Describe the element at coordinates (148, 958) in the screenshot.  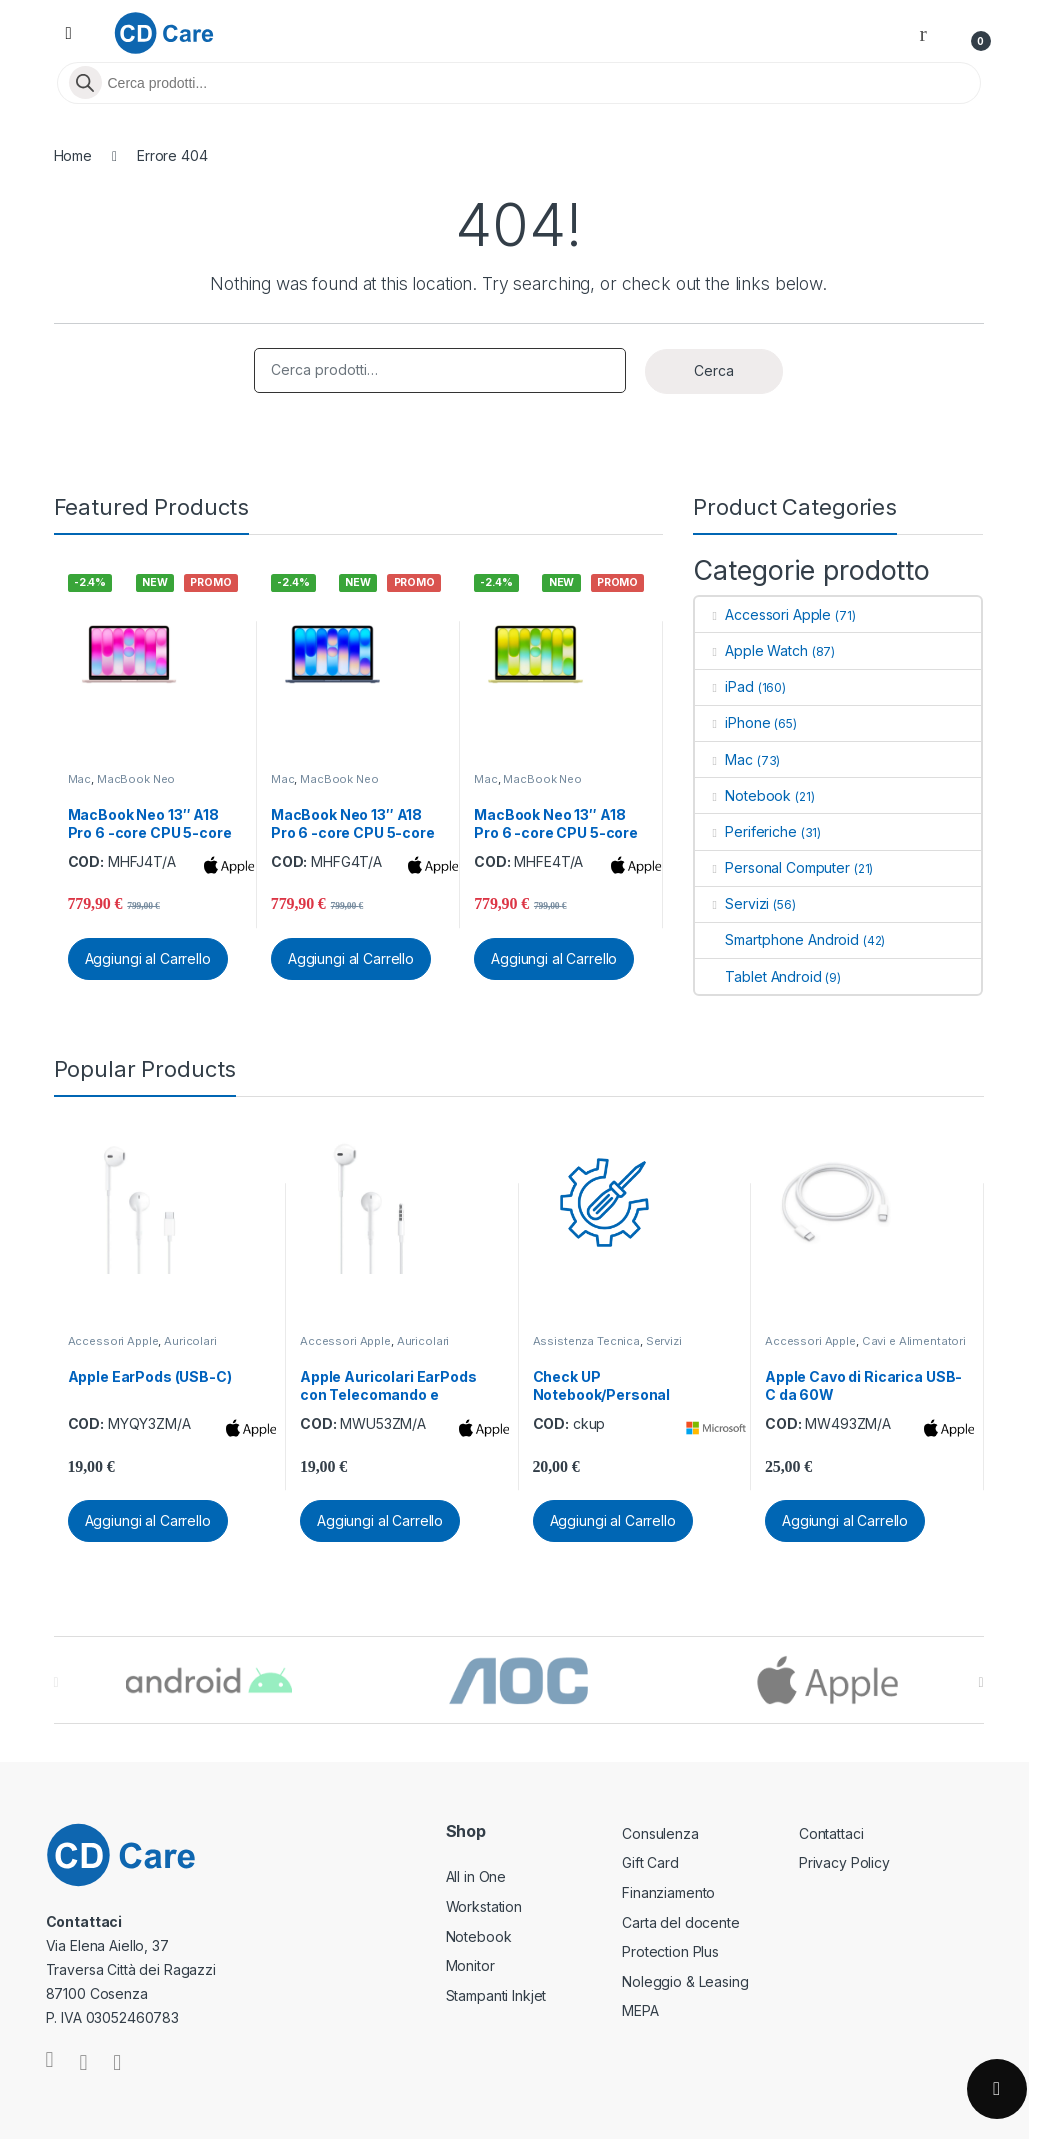
I see `Aggiungi al Carrello` at that location.